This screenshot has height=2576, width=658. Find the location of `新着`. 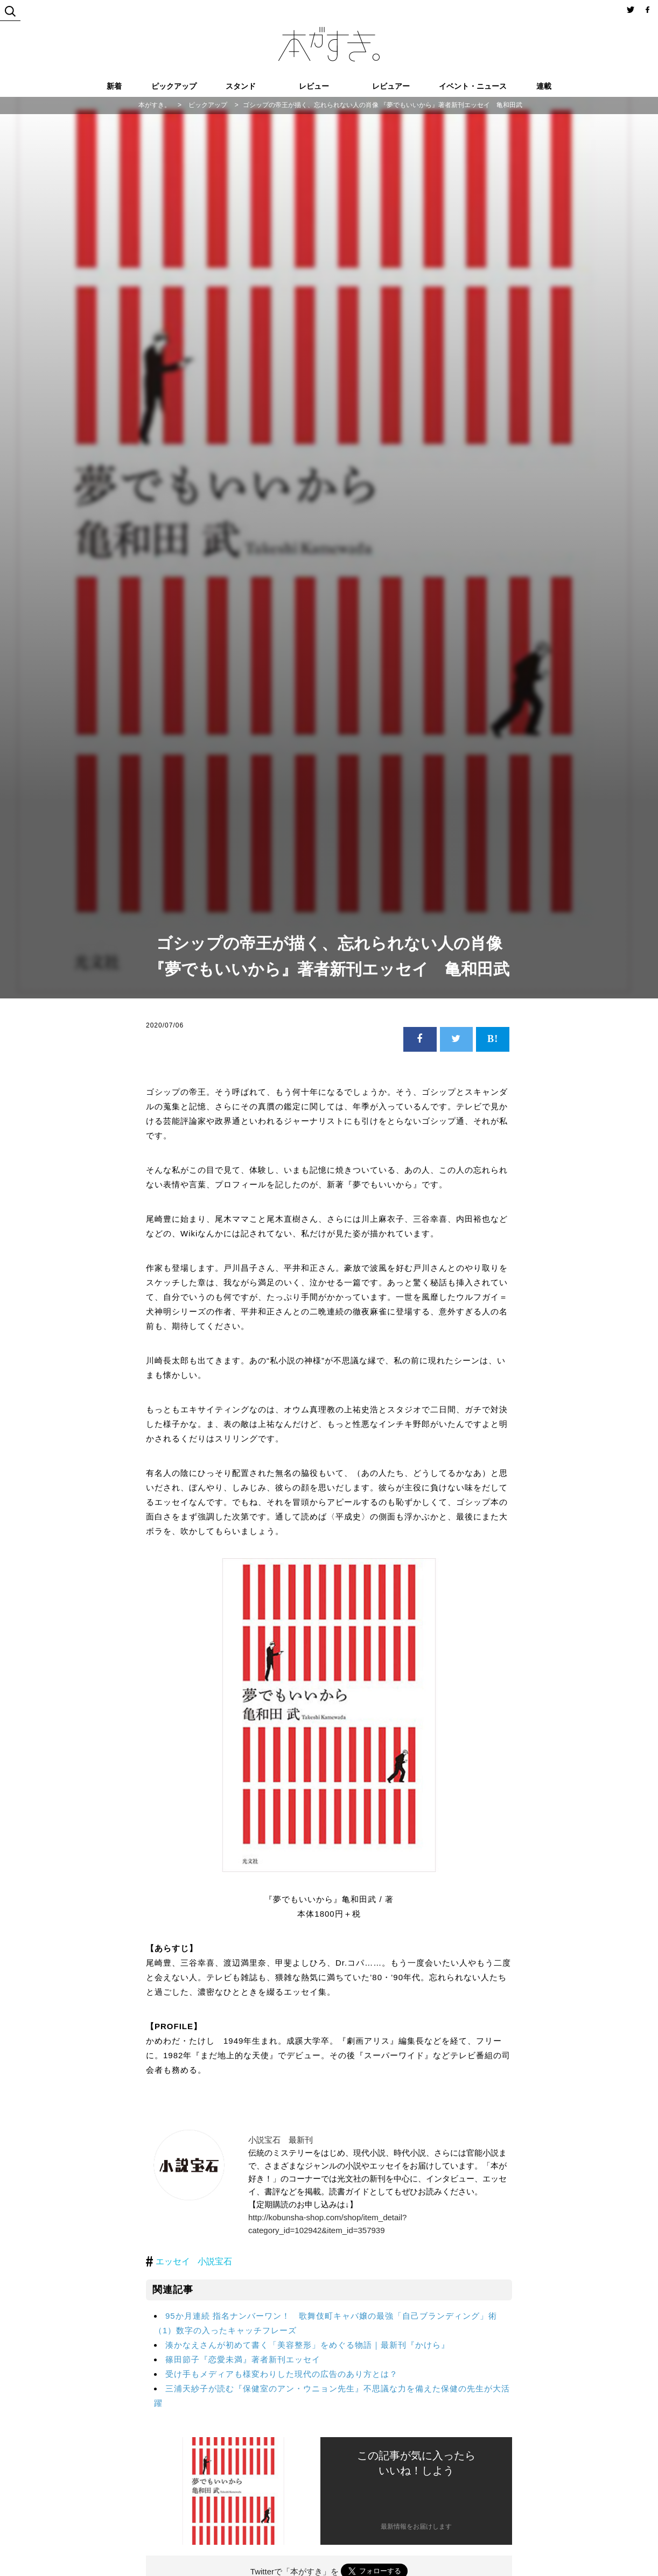

新着 is located at coordinates (114, 86).